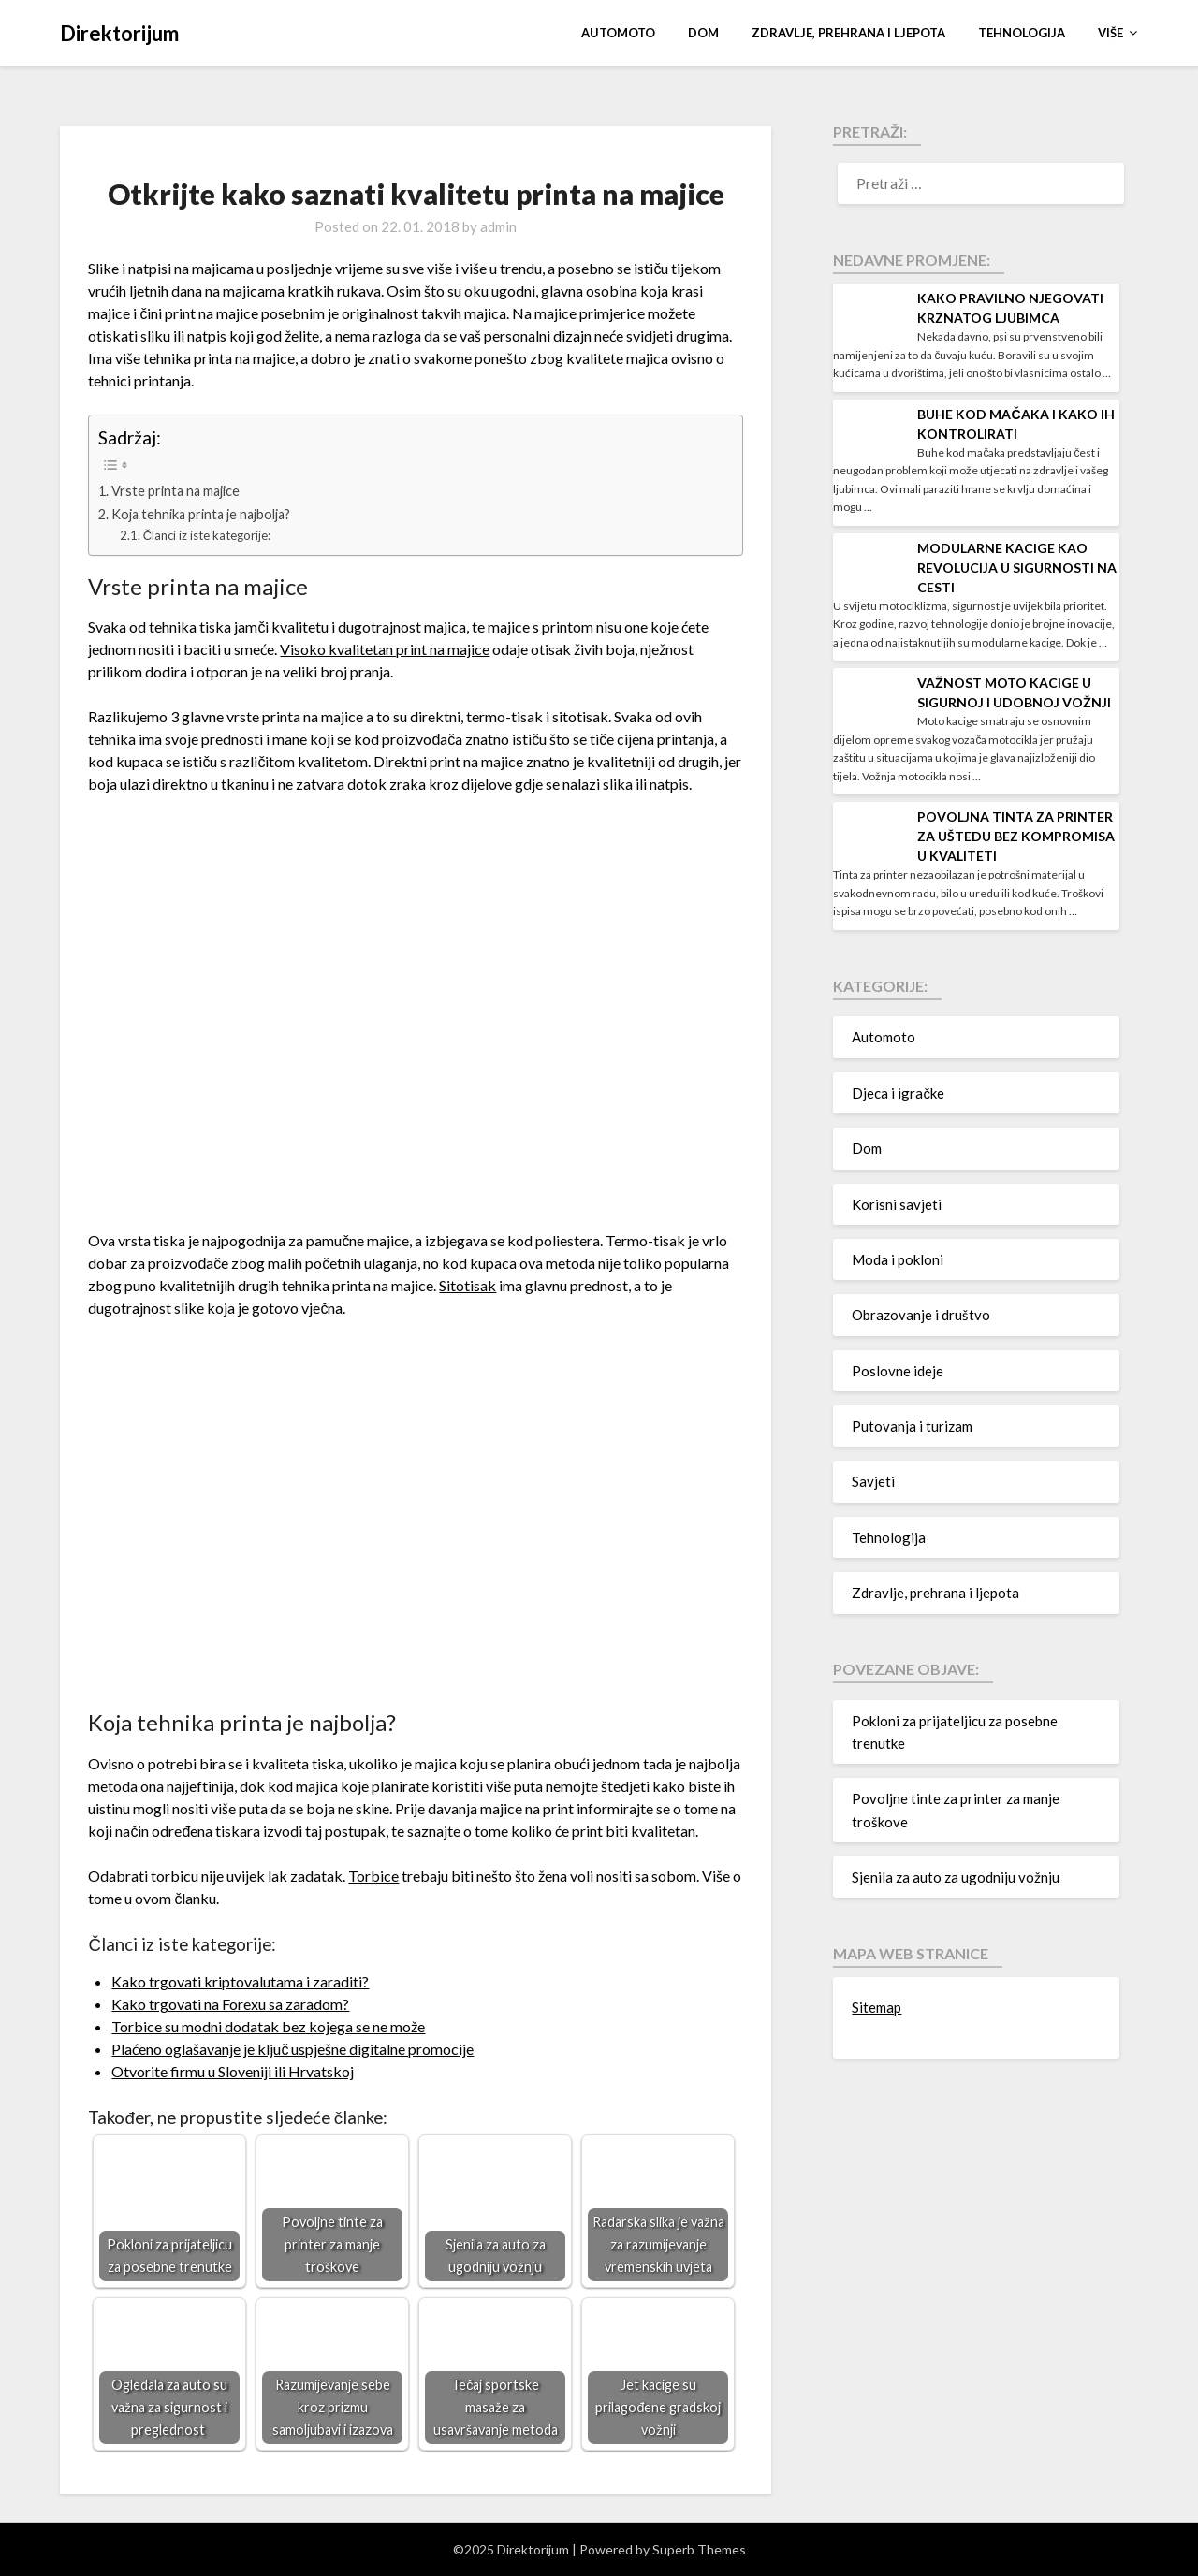 Image resolution: width=1198 pixels, height=2576 pixels. What do you see at coordinates (1017, 567) in the screenshot?
I see `Modularne kacige kao revolucija u sigurnosti na cesti` at bounding box center [1017, 567].